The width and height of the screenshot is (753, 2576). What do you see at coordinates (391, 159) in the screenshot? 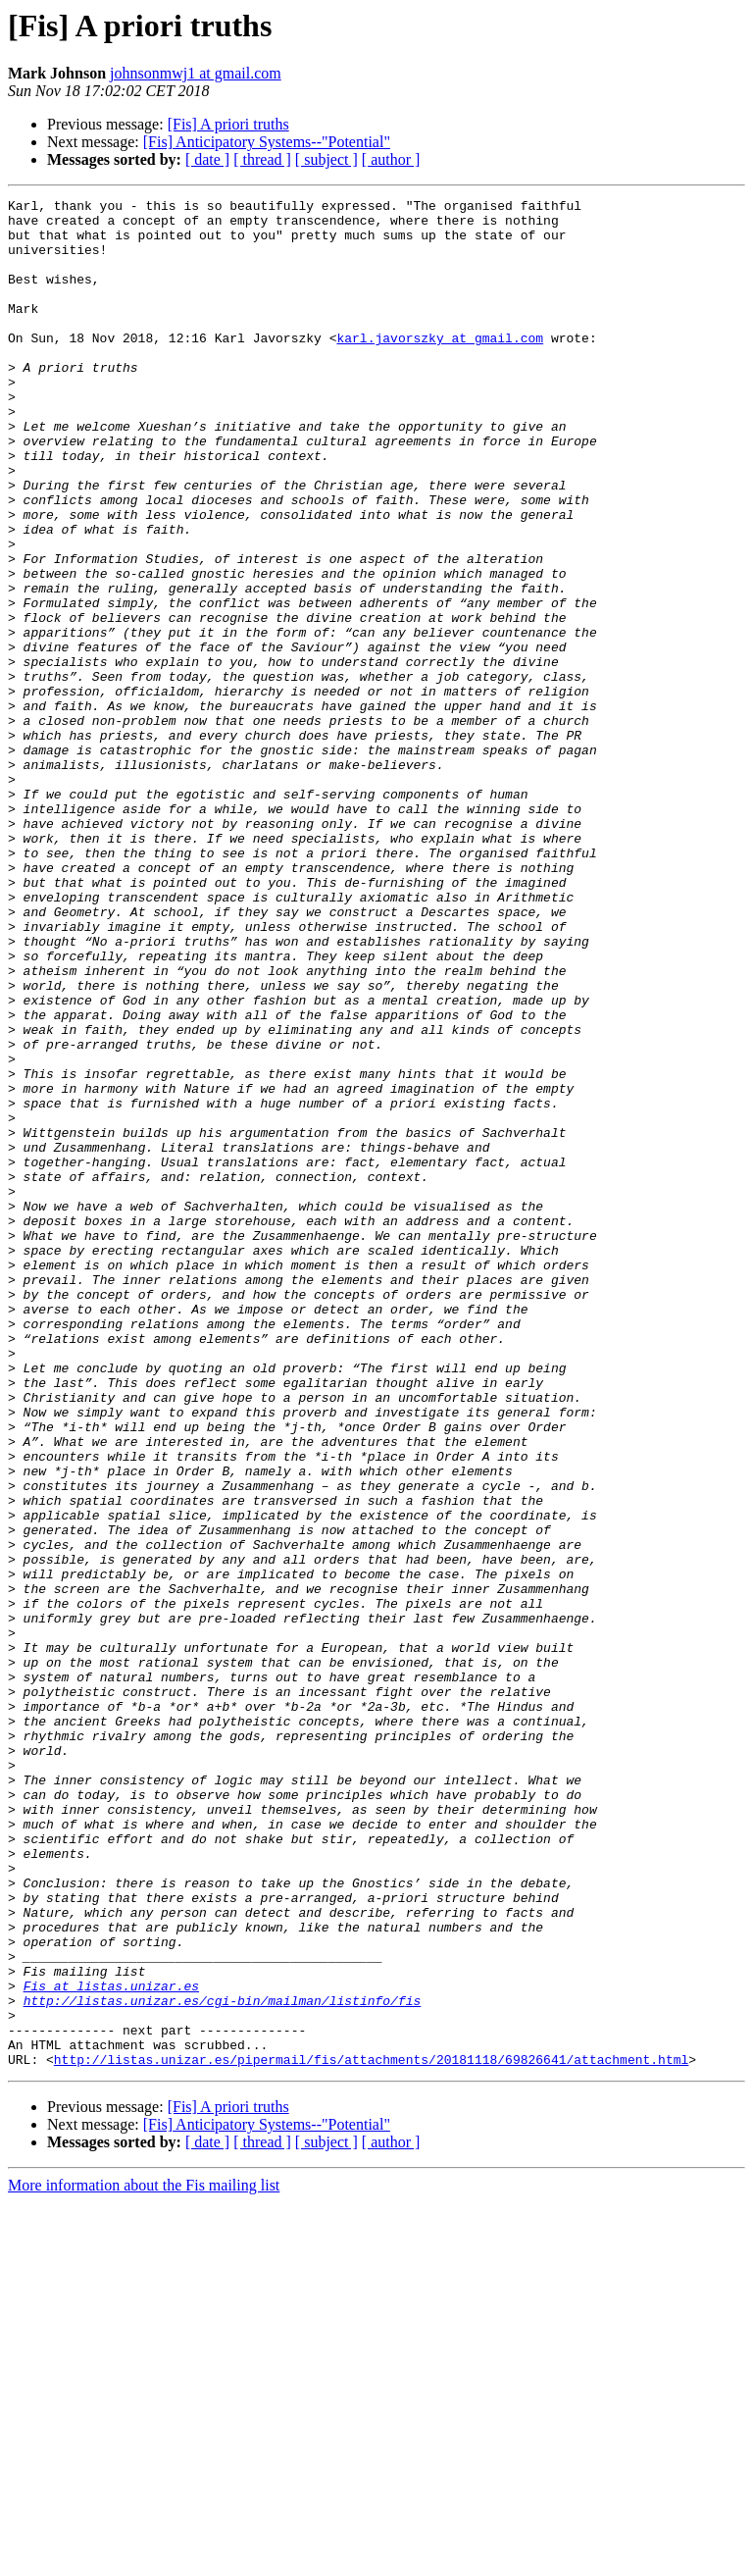
I see `[ author ]` at bounding box center [391, 159].